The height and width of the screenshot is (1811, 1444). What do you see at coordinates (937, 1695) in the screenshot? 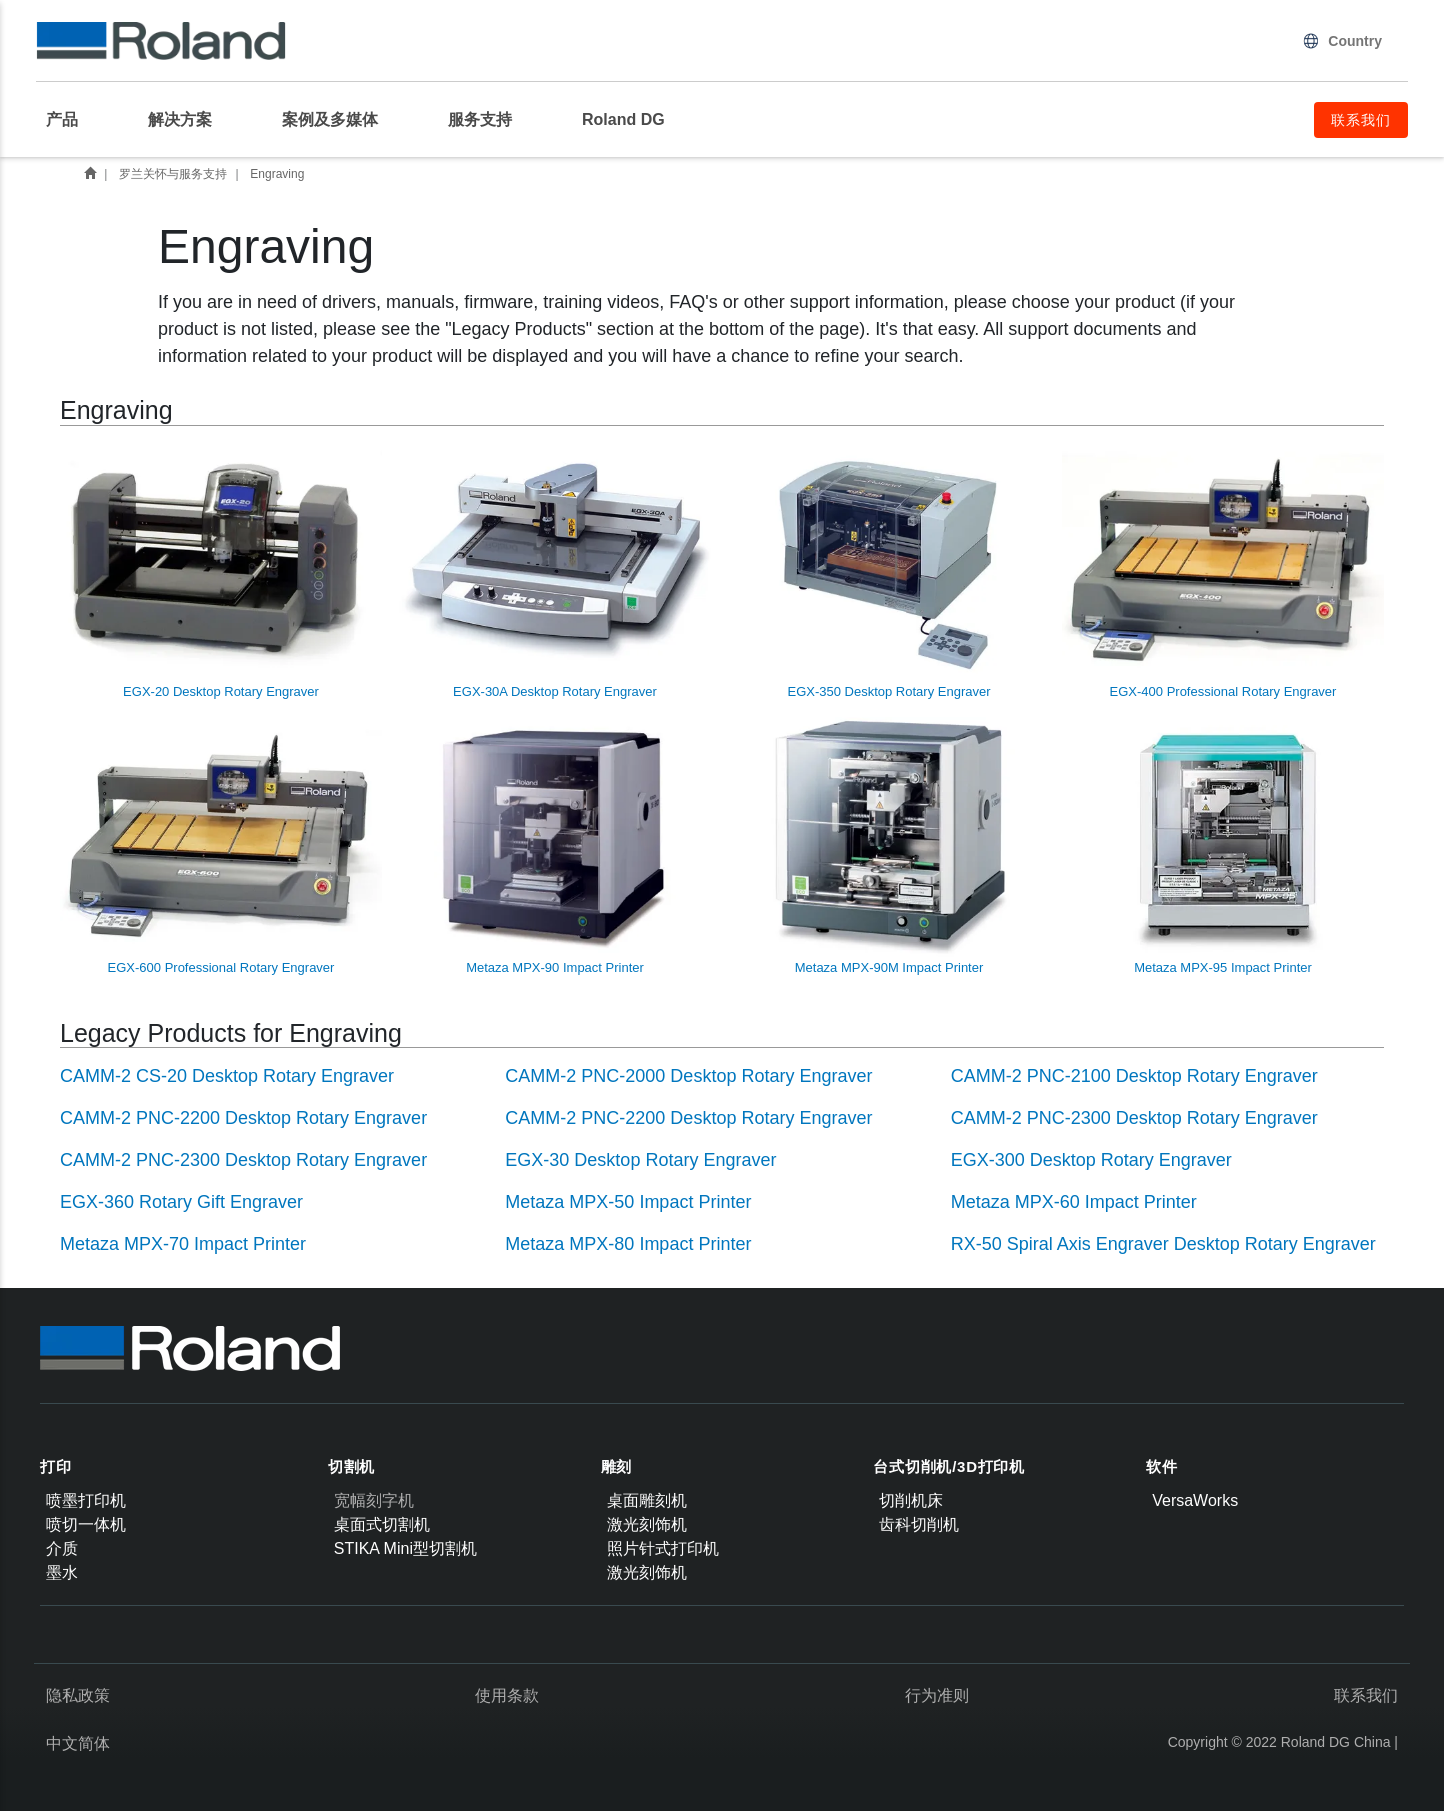
I see `行为准则` at bounding box center [937, 1695].